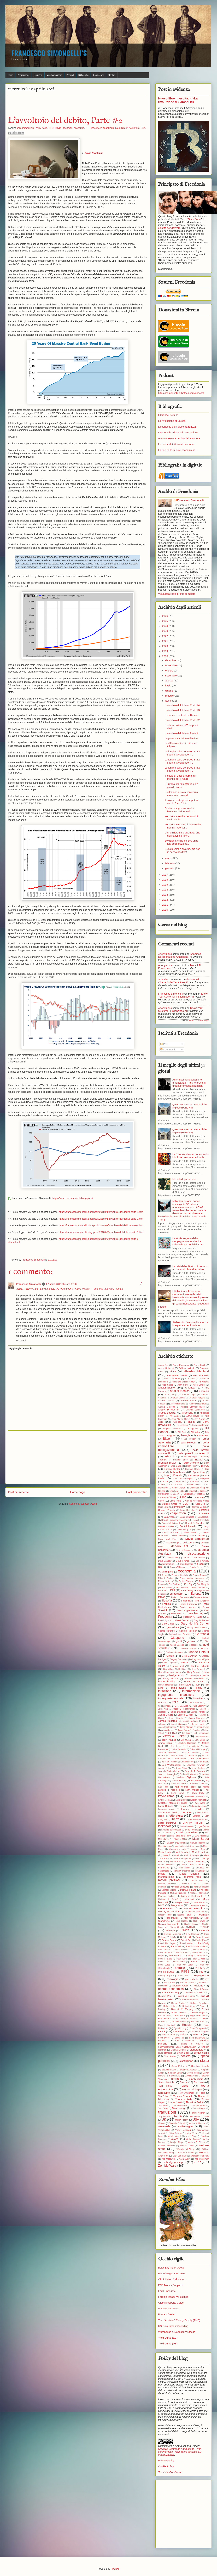 The image size is (217, 2576). What do you see at coordinates (169, 680) in the screenshot?
I see `agosto` at bounding box center [169, 680].